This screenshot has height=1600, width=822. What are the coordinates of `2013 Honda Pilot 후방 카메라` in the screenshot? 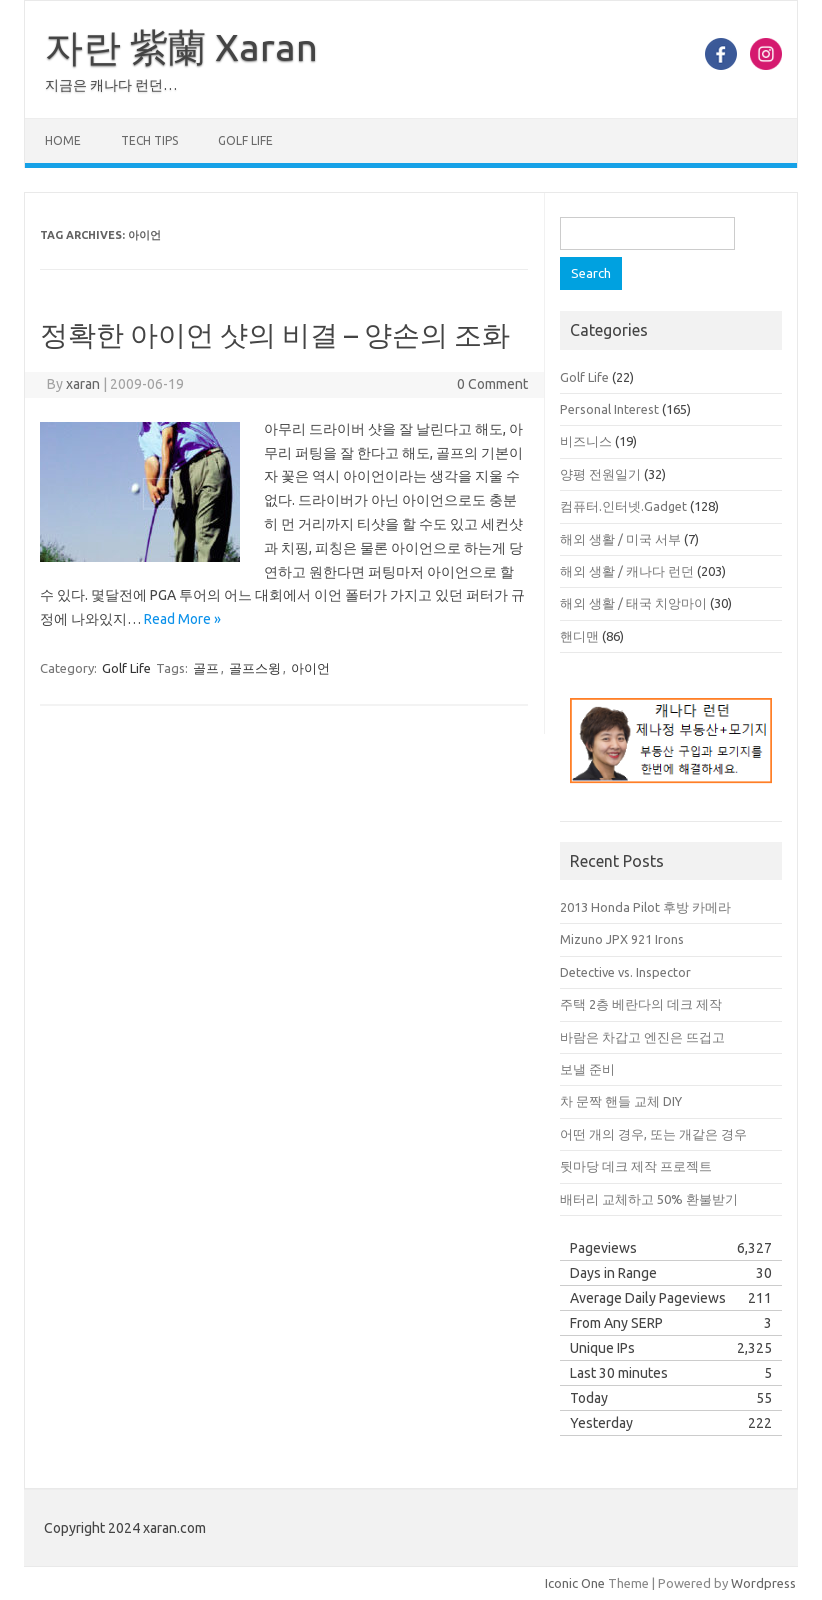 It's located at (645, 907).